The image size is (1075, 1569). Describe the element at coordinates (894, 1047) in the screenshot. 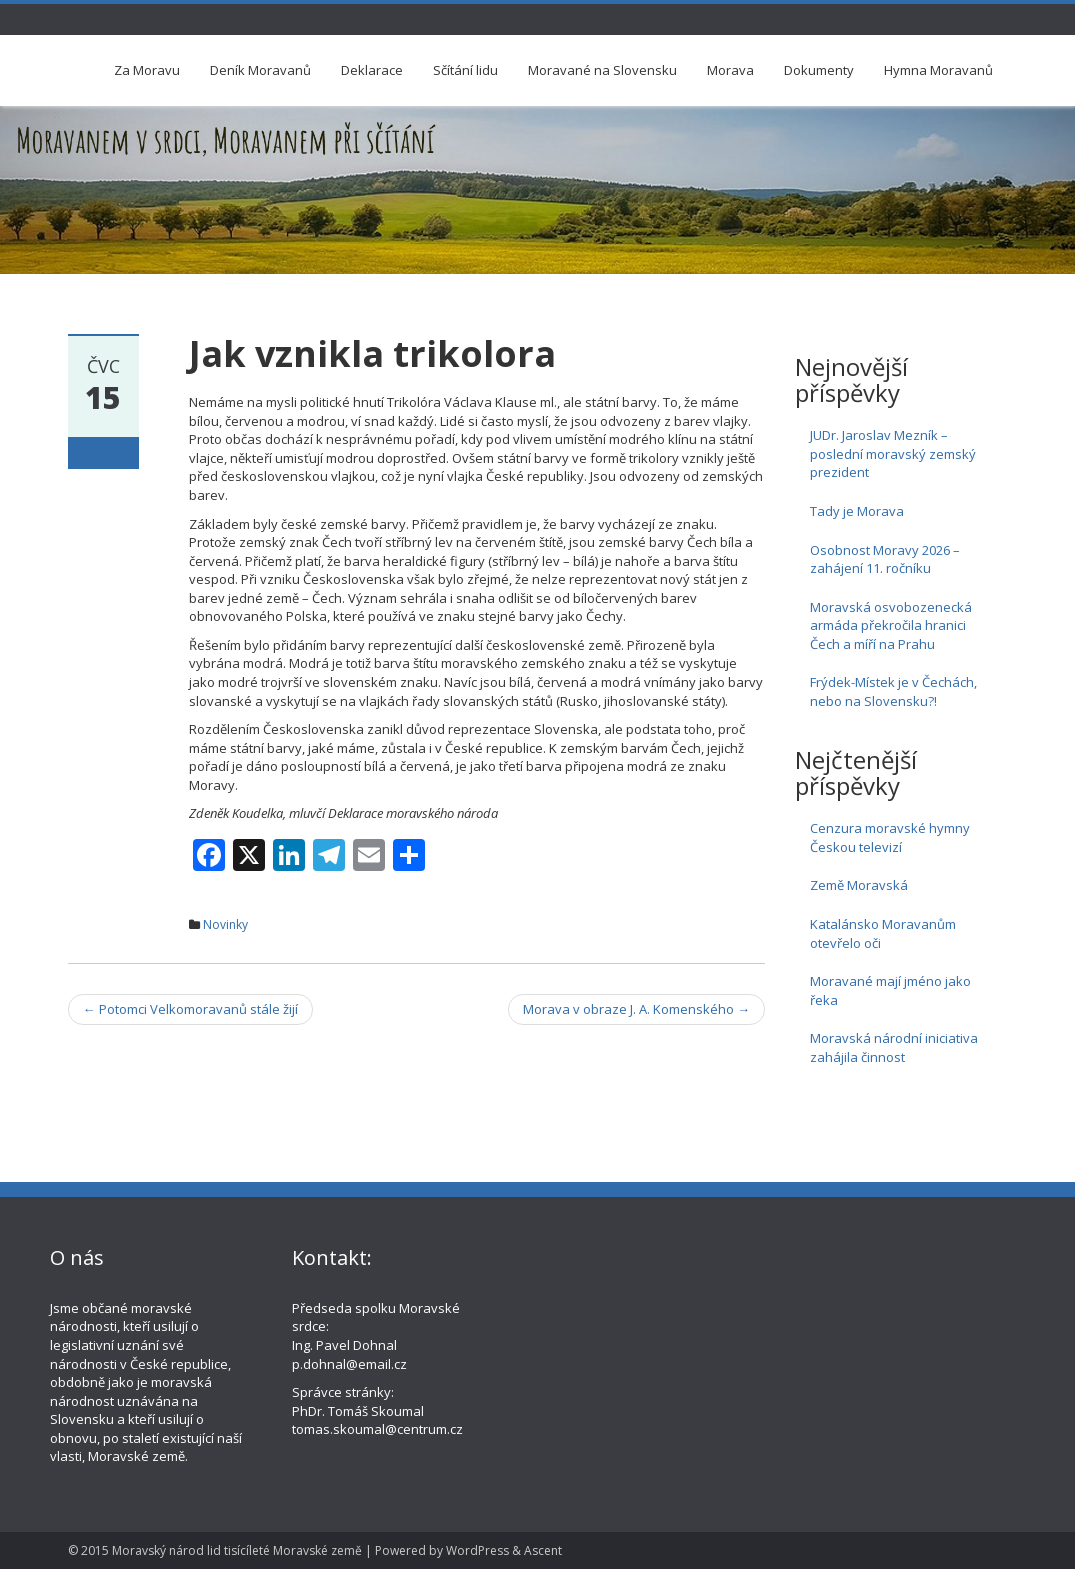

I see `Moravská národní iniciativa zahájila činnost` at that location.